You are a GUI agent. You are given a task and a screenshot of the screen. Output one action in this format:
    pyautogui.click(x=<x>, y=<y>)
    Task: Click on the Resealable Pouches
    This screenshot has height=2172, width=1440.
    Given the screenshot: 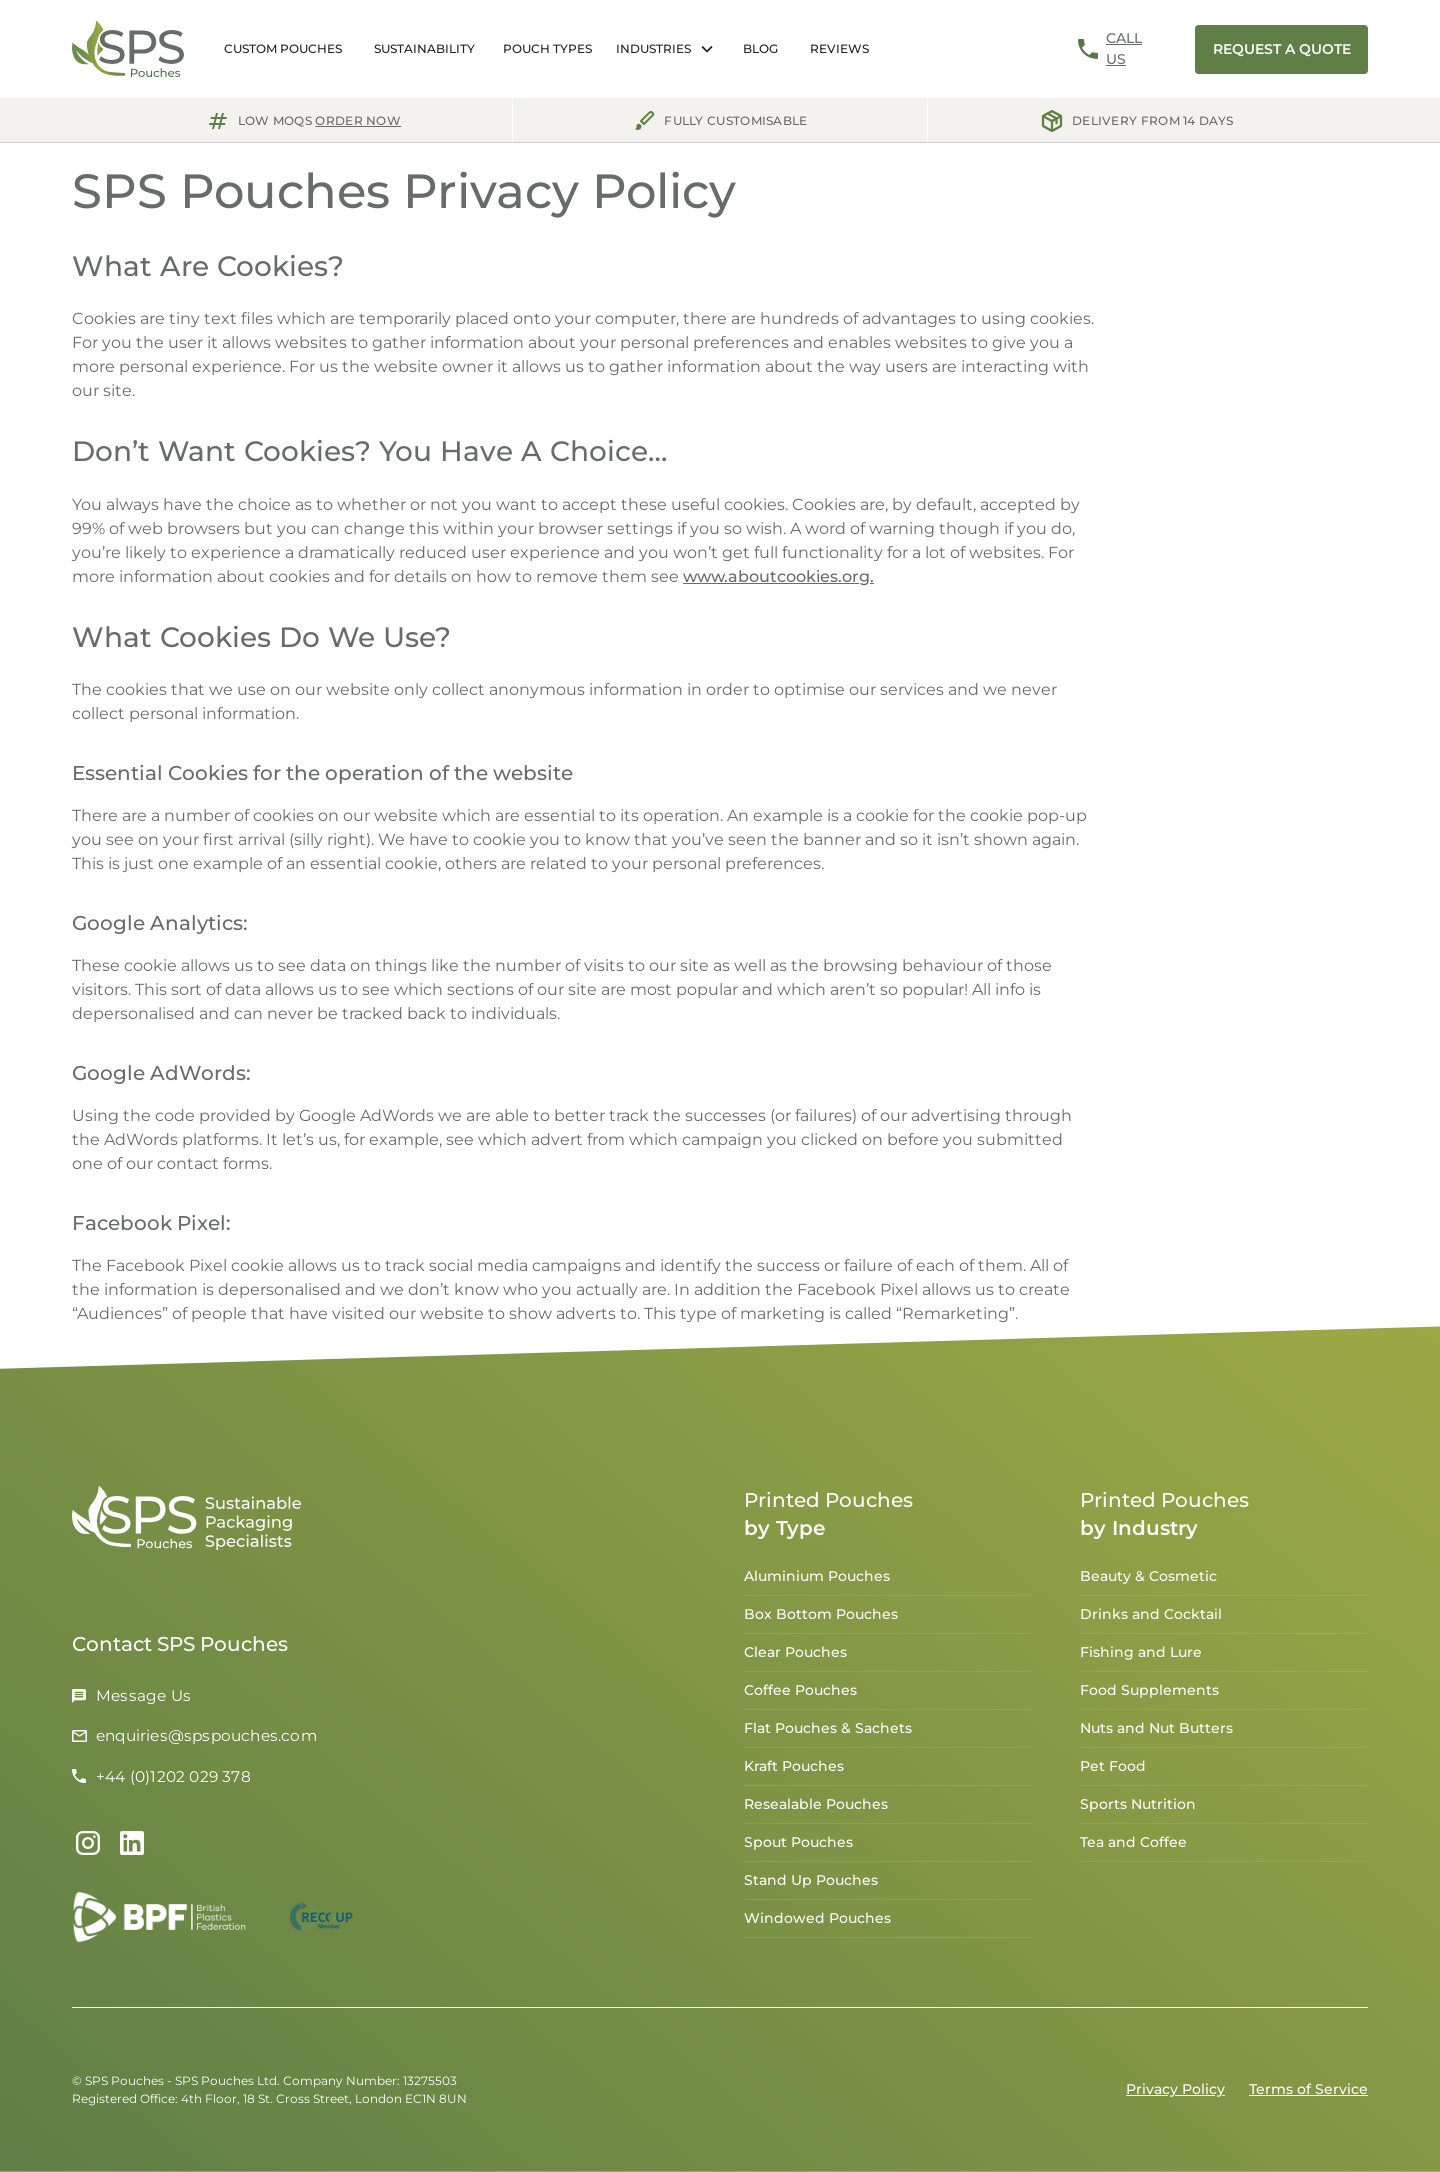 What is the action you would take?
    pyautogui.click(x=816, y=1809)
    